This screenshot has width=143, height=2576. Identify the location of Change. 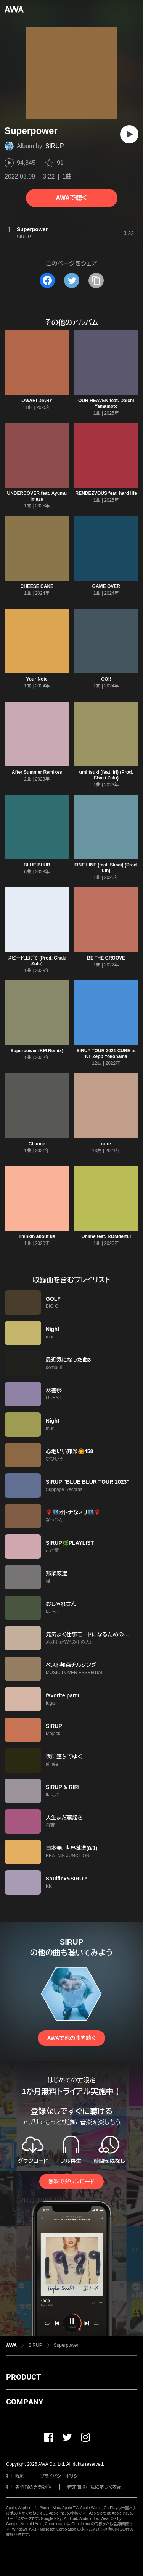
(37, 1143).